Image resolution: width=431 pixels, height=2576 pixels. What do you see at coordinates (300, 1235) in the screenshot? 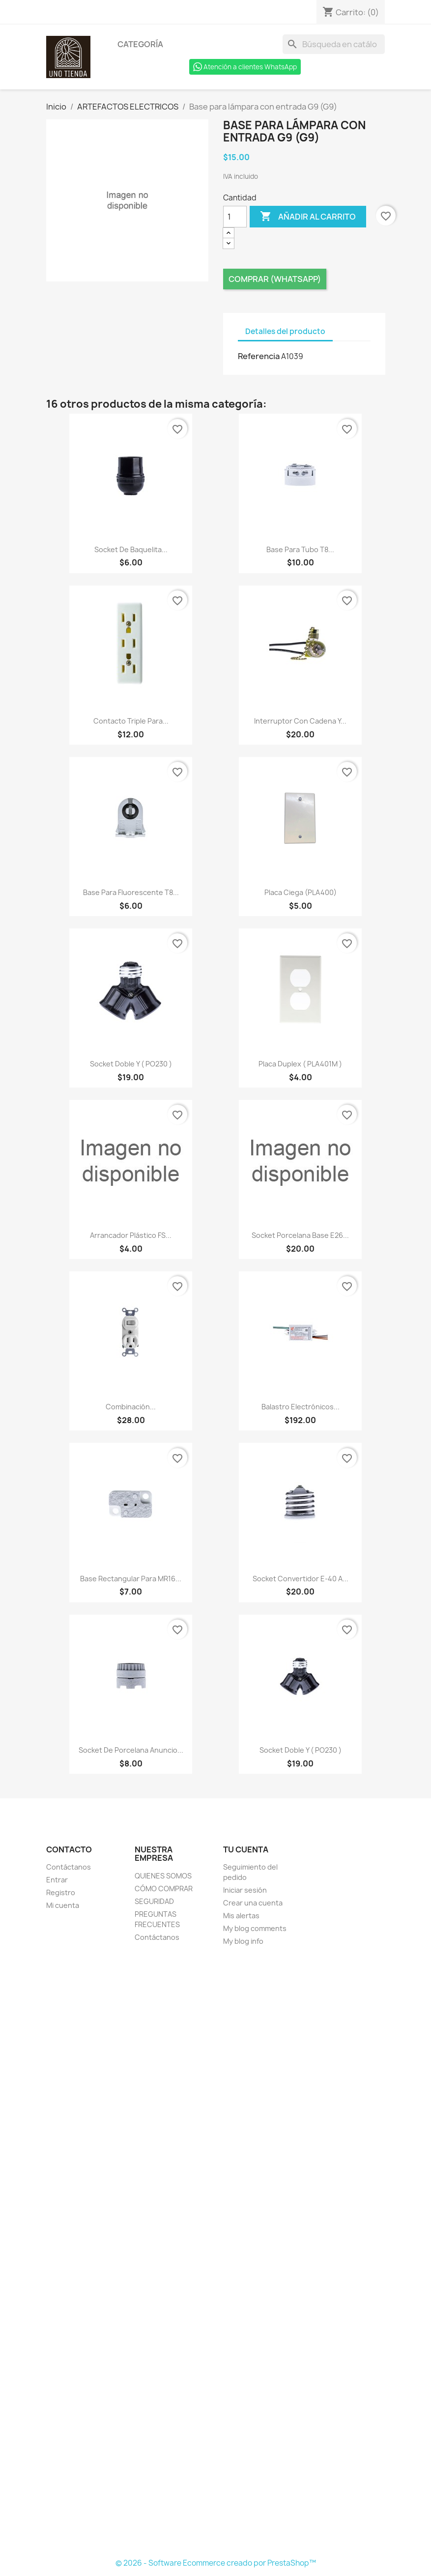
I see `Socket Porcelana Base E26...` at bounding box center [300, 1235].